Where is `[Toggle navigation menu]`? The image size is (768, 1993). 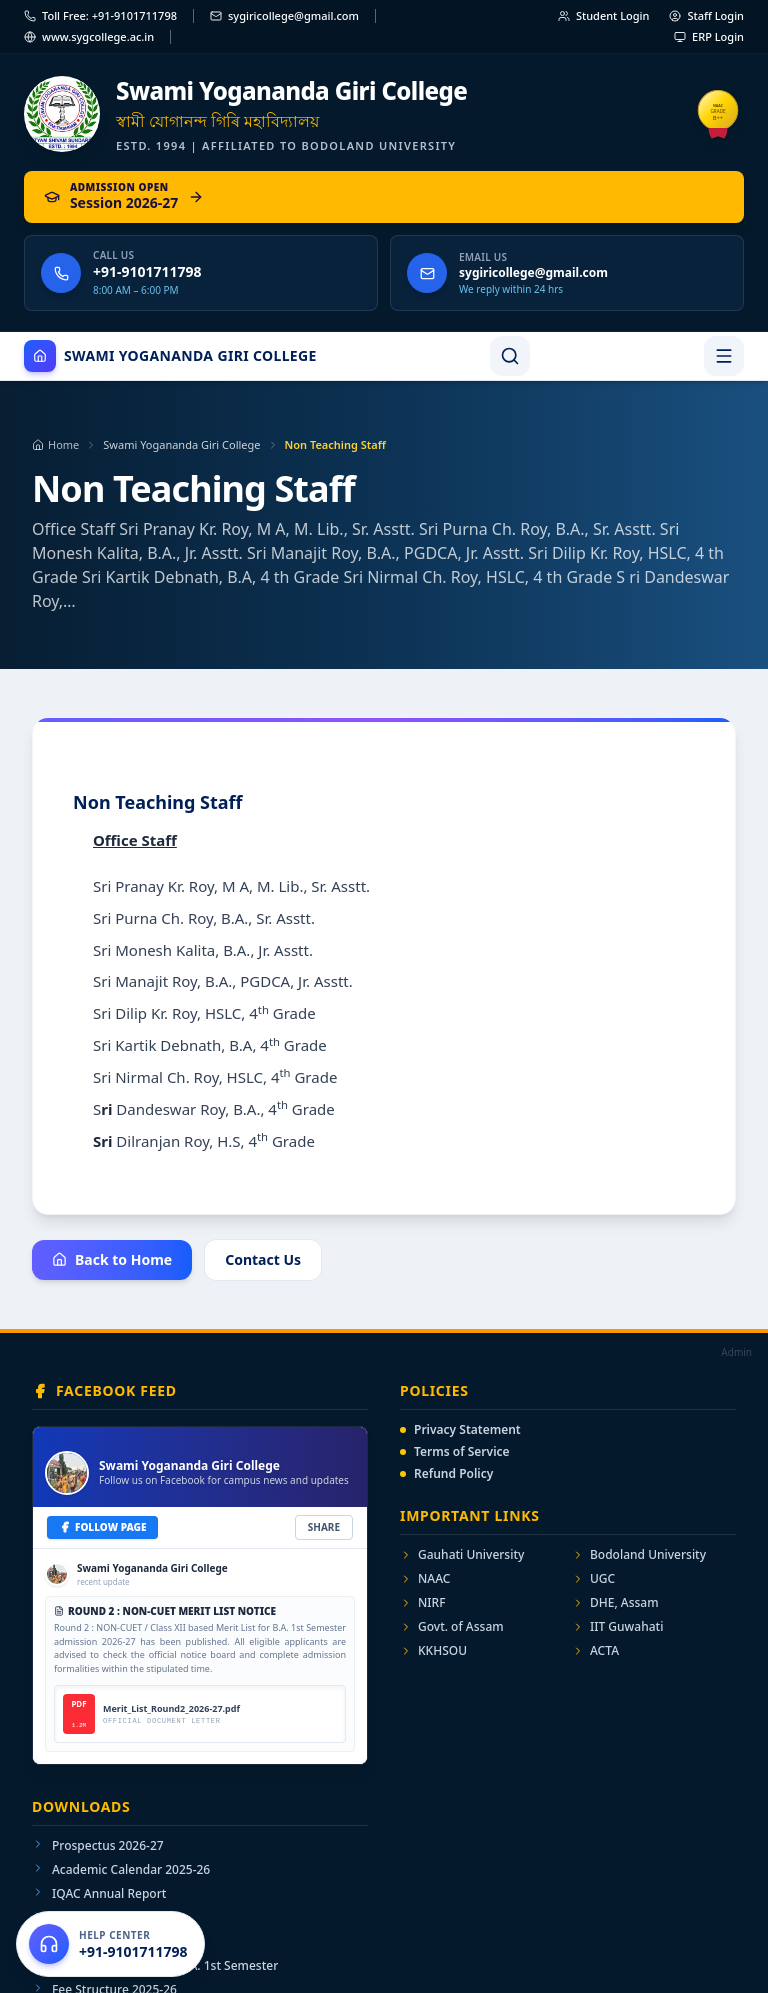
[Toggle navigation menu] is located at coordinates (724, 356).